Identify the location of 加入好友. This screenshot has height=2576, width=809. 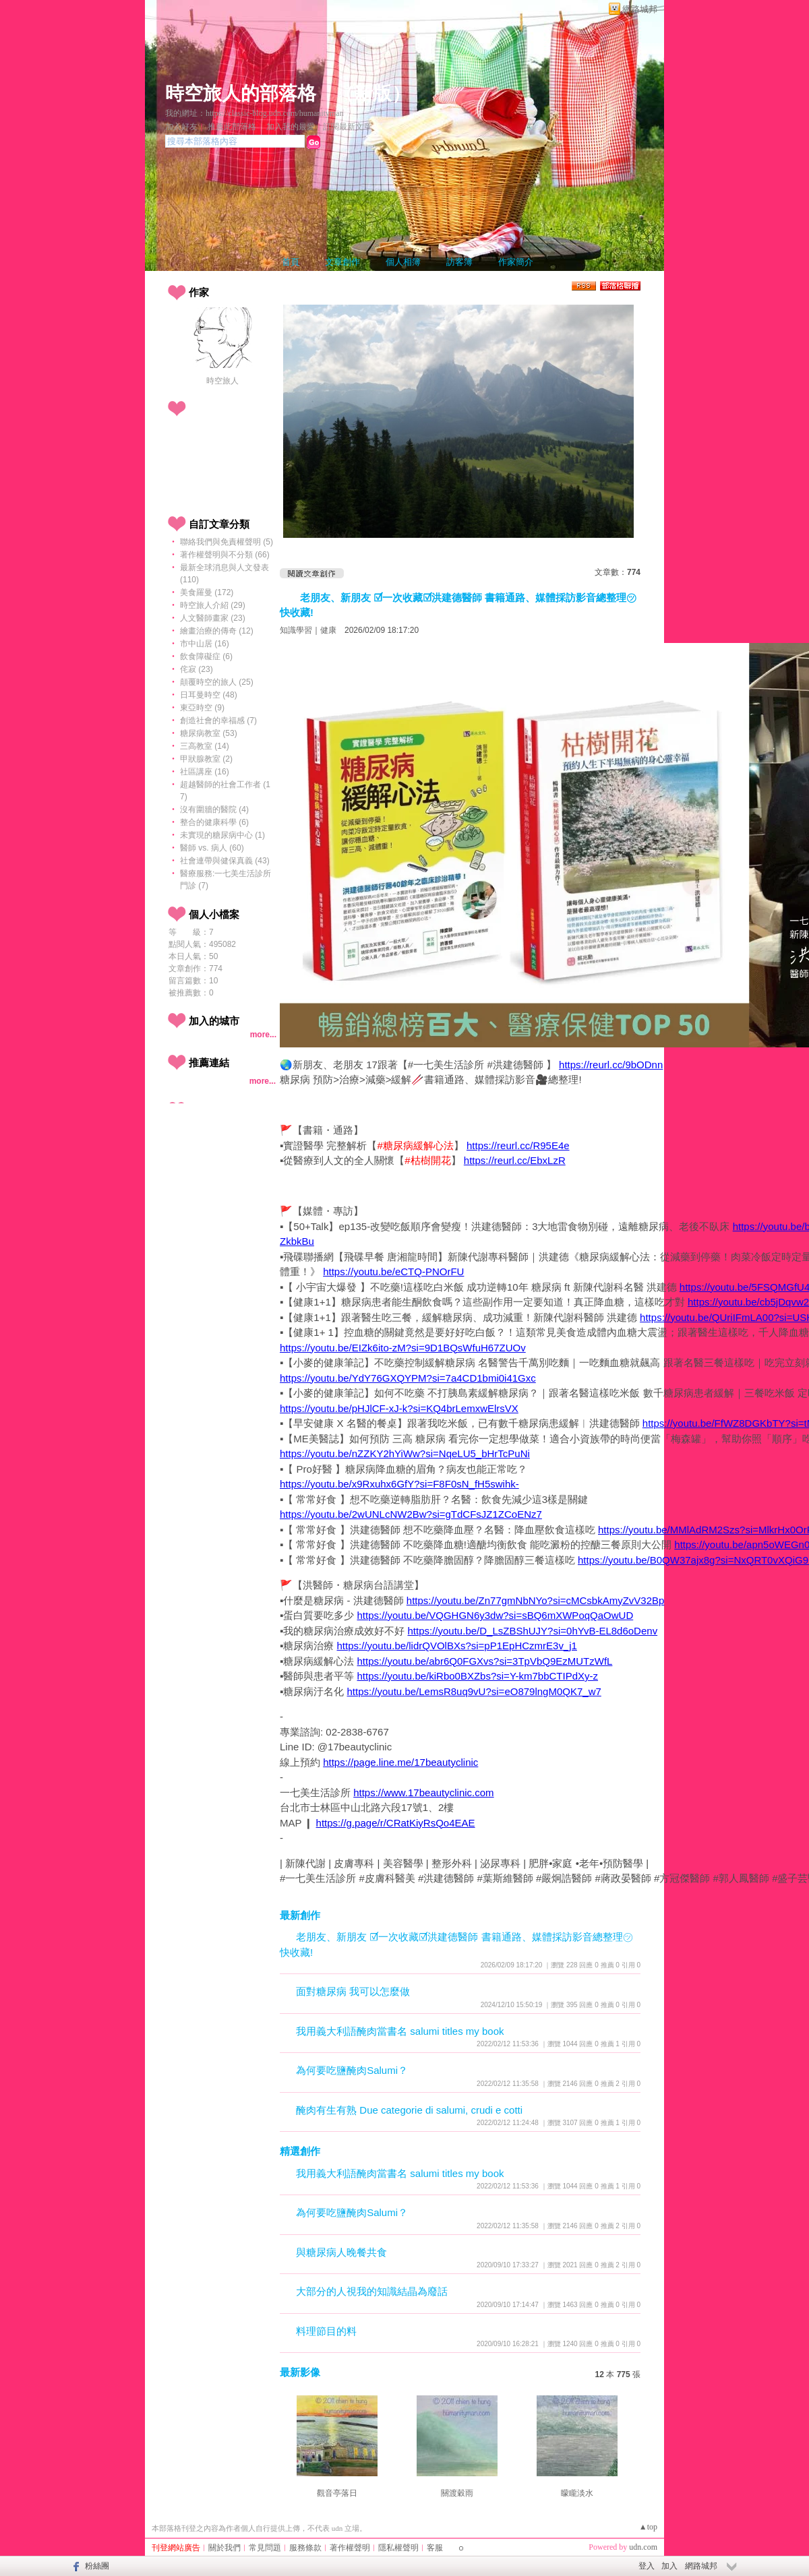
(181, 126).